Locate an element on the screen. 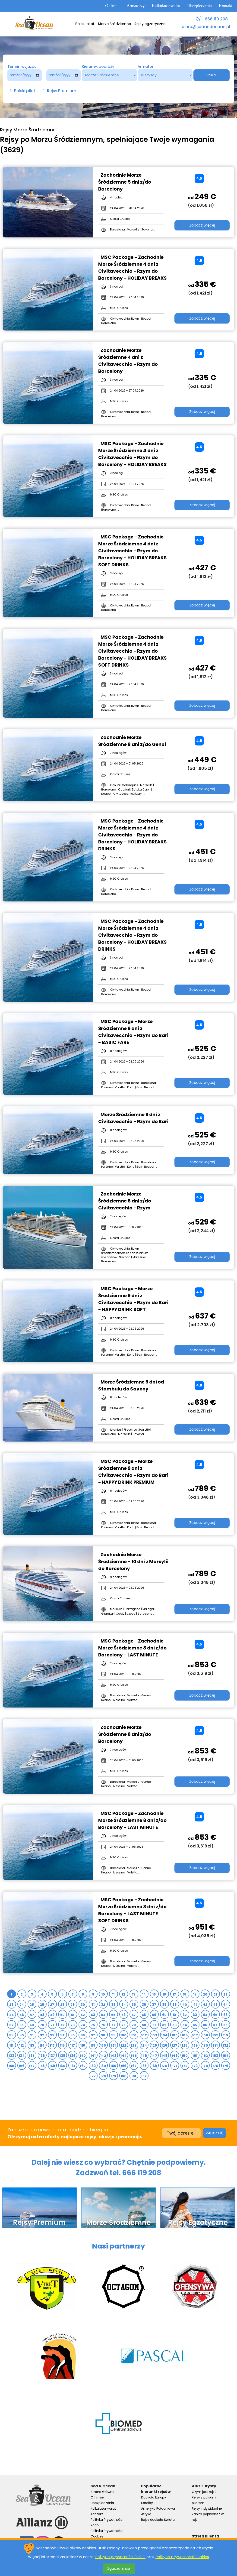 Image resolution: width=237 pixels, height=2576 pixels. 36 is located at coordinates (144, 2004).